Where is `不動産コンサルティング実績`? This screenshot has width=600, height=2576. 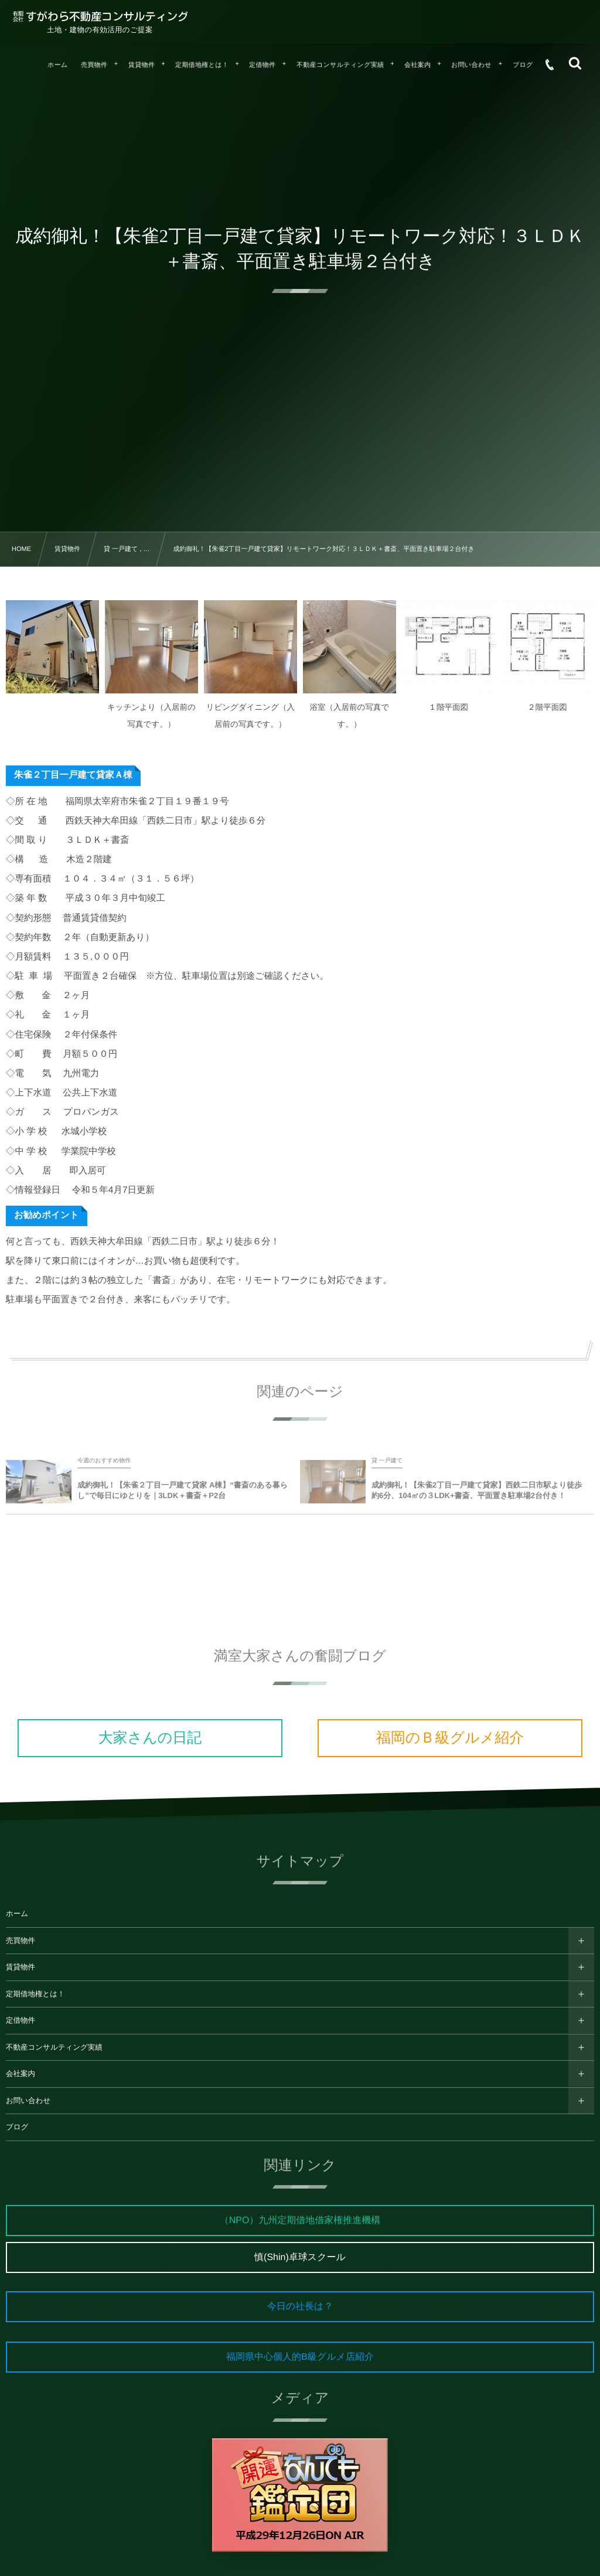 不動産コンサルティング実績 is located at coordinates (54, 2047).